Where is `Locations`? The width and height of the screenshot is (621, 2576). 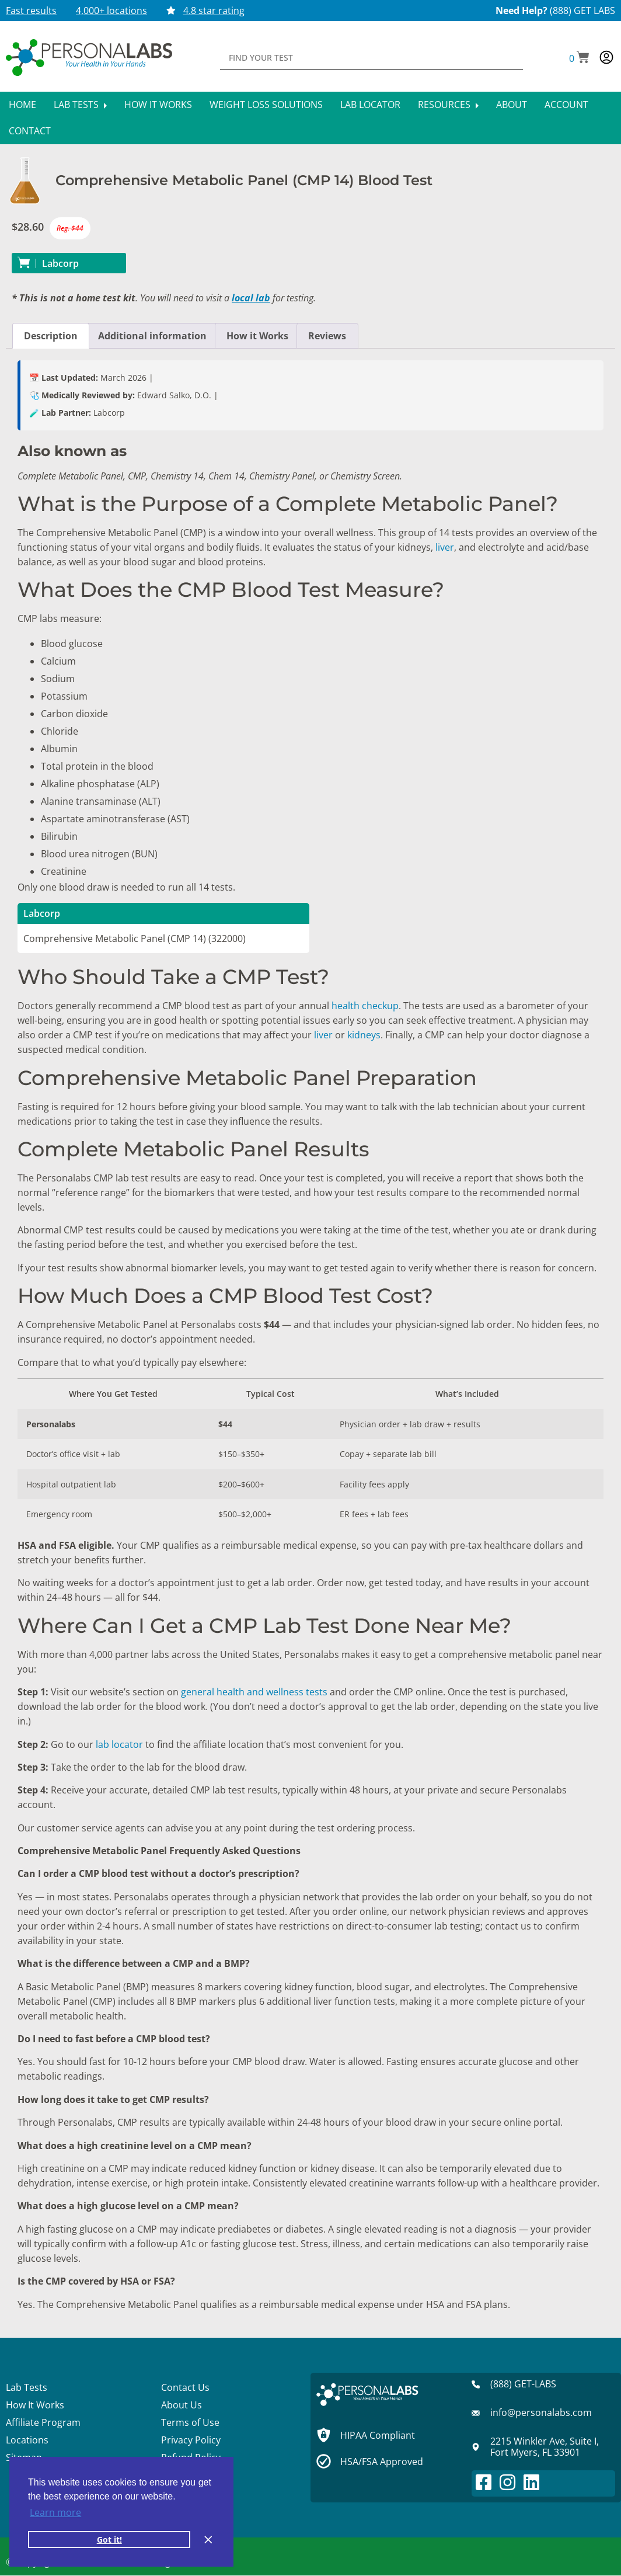
Locations is located at coordinates (27, 2440).